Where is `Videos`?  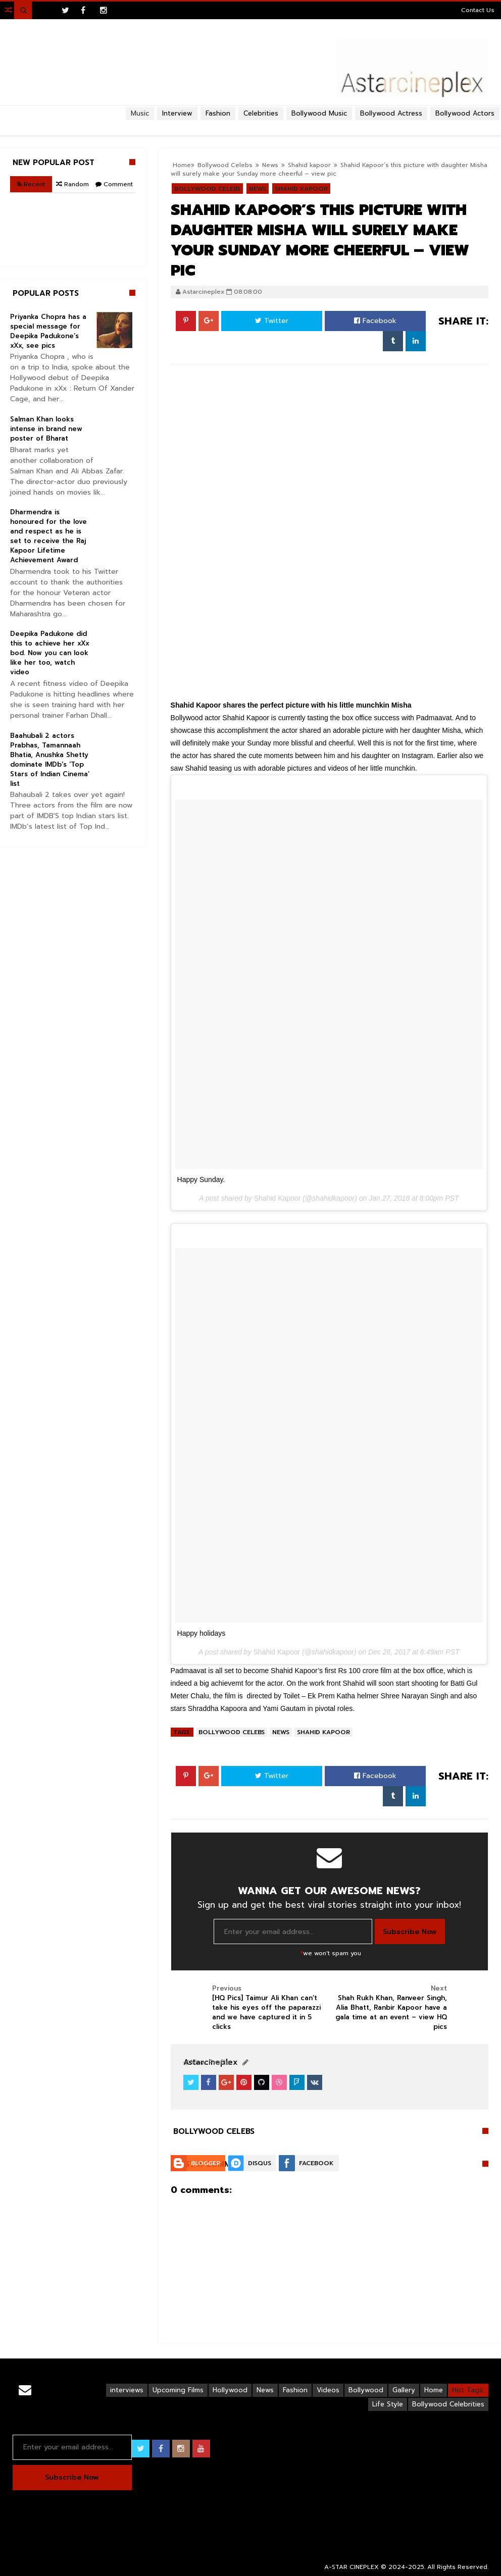 Videos is located at coordinates (328, 2390).